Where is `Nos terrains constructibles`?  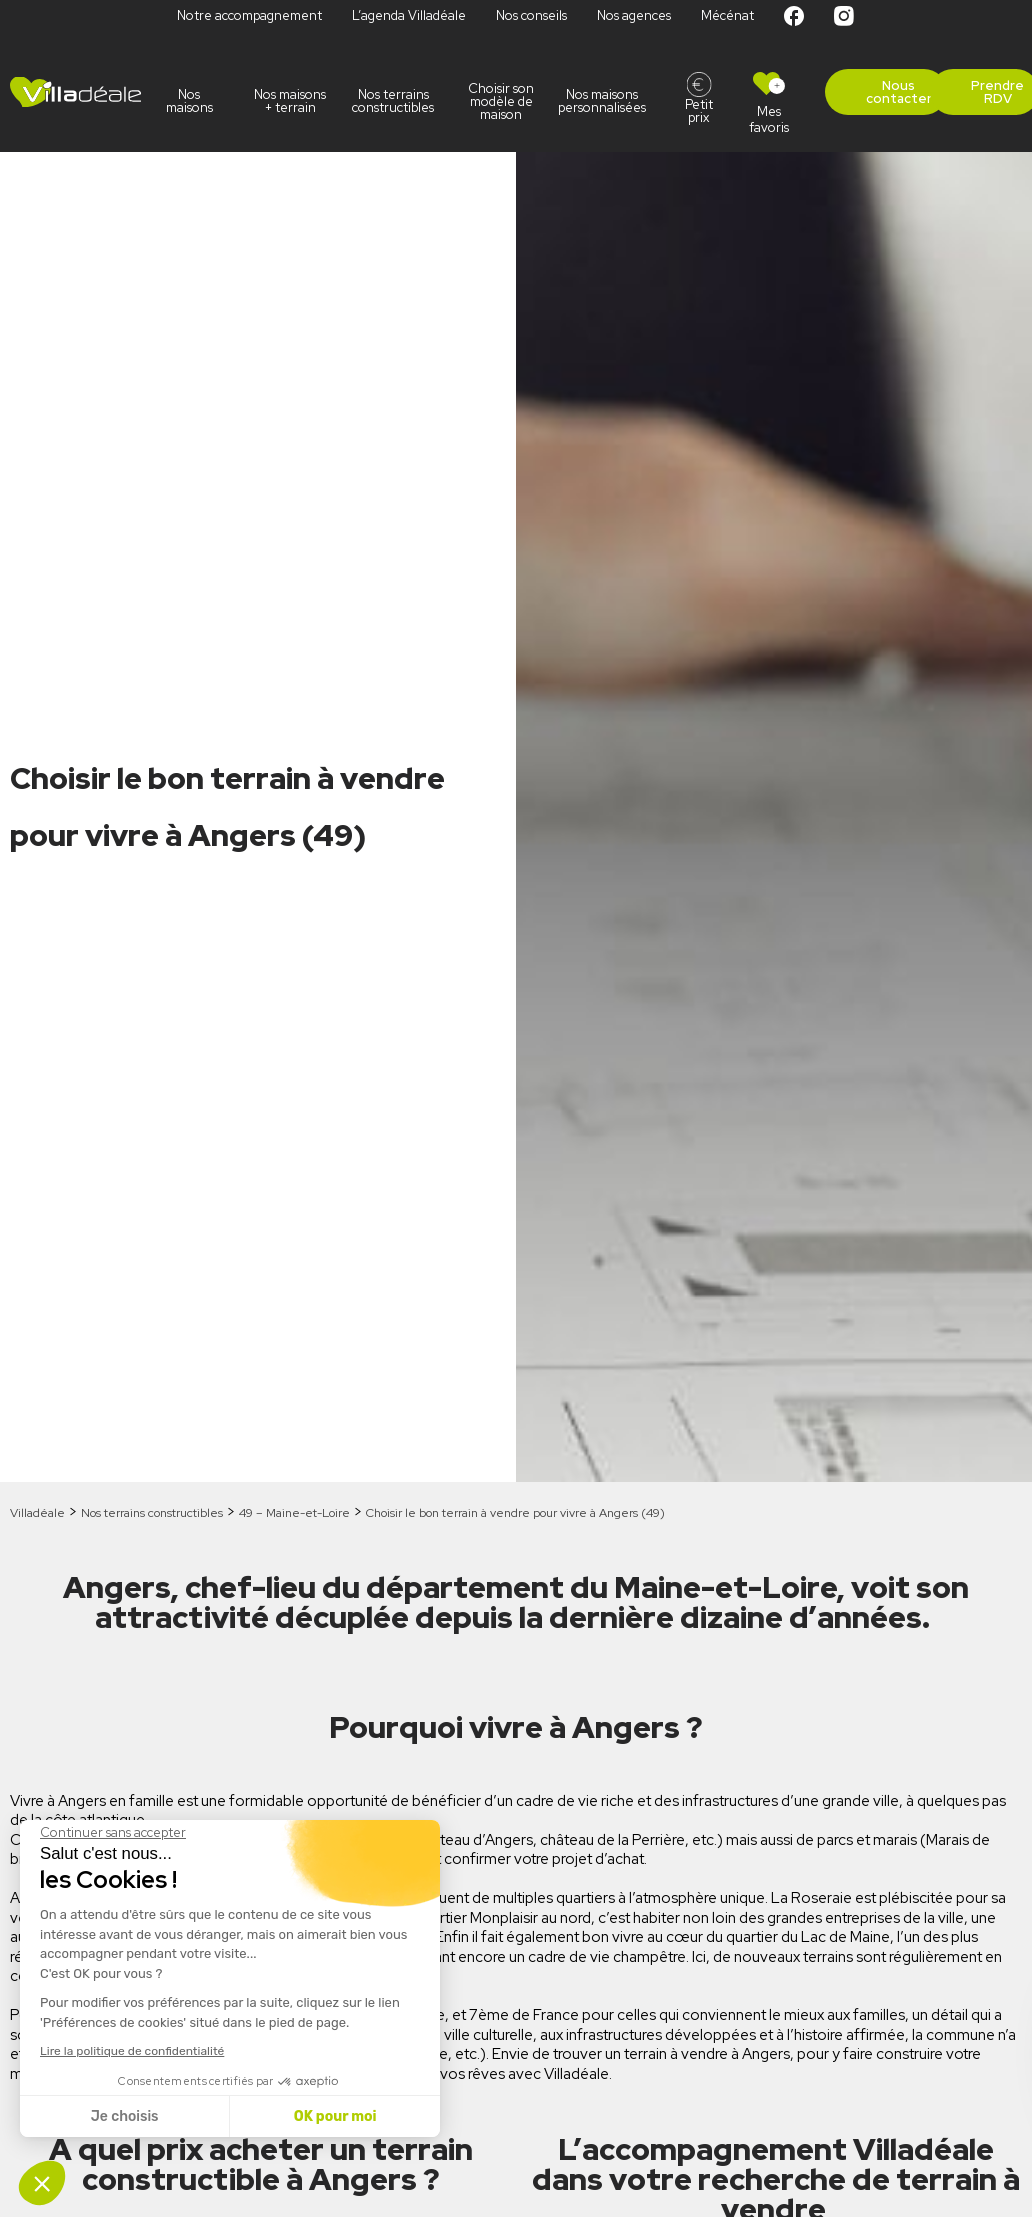
Nos terrains constructibles is located at coordinates (395, 101).